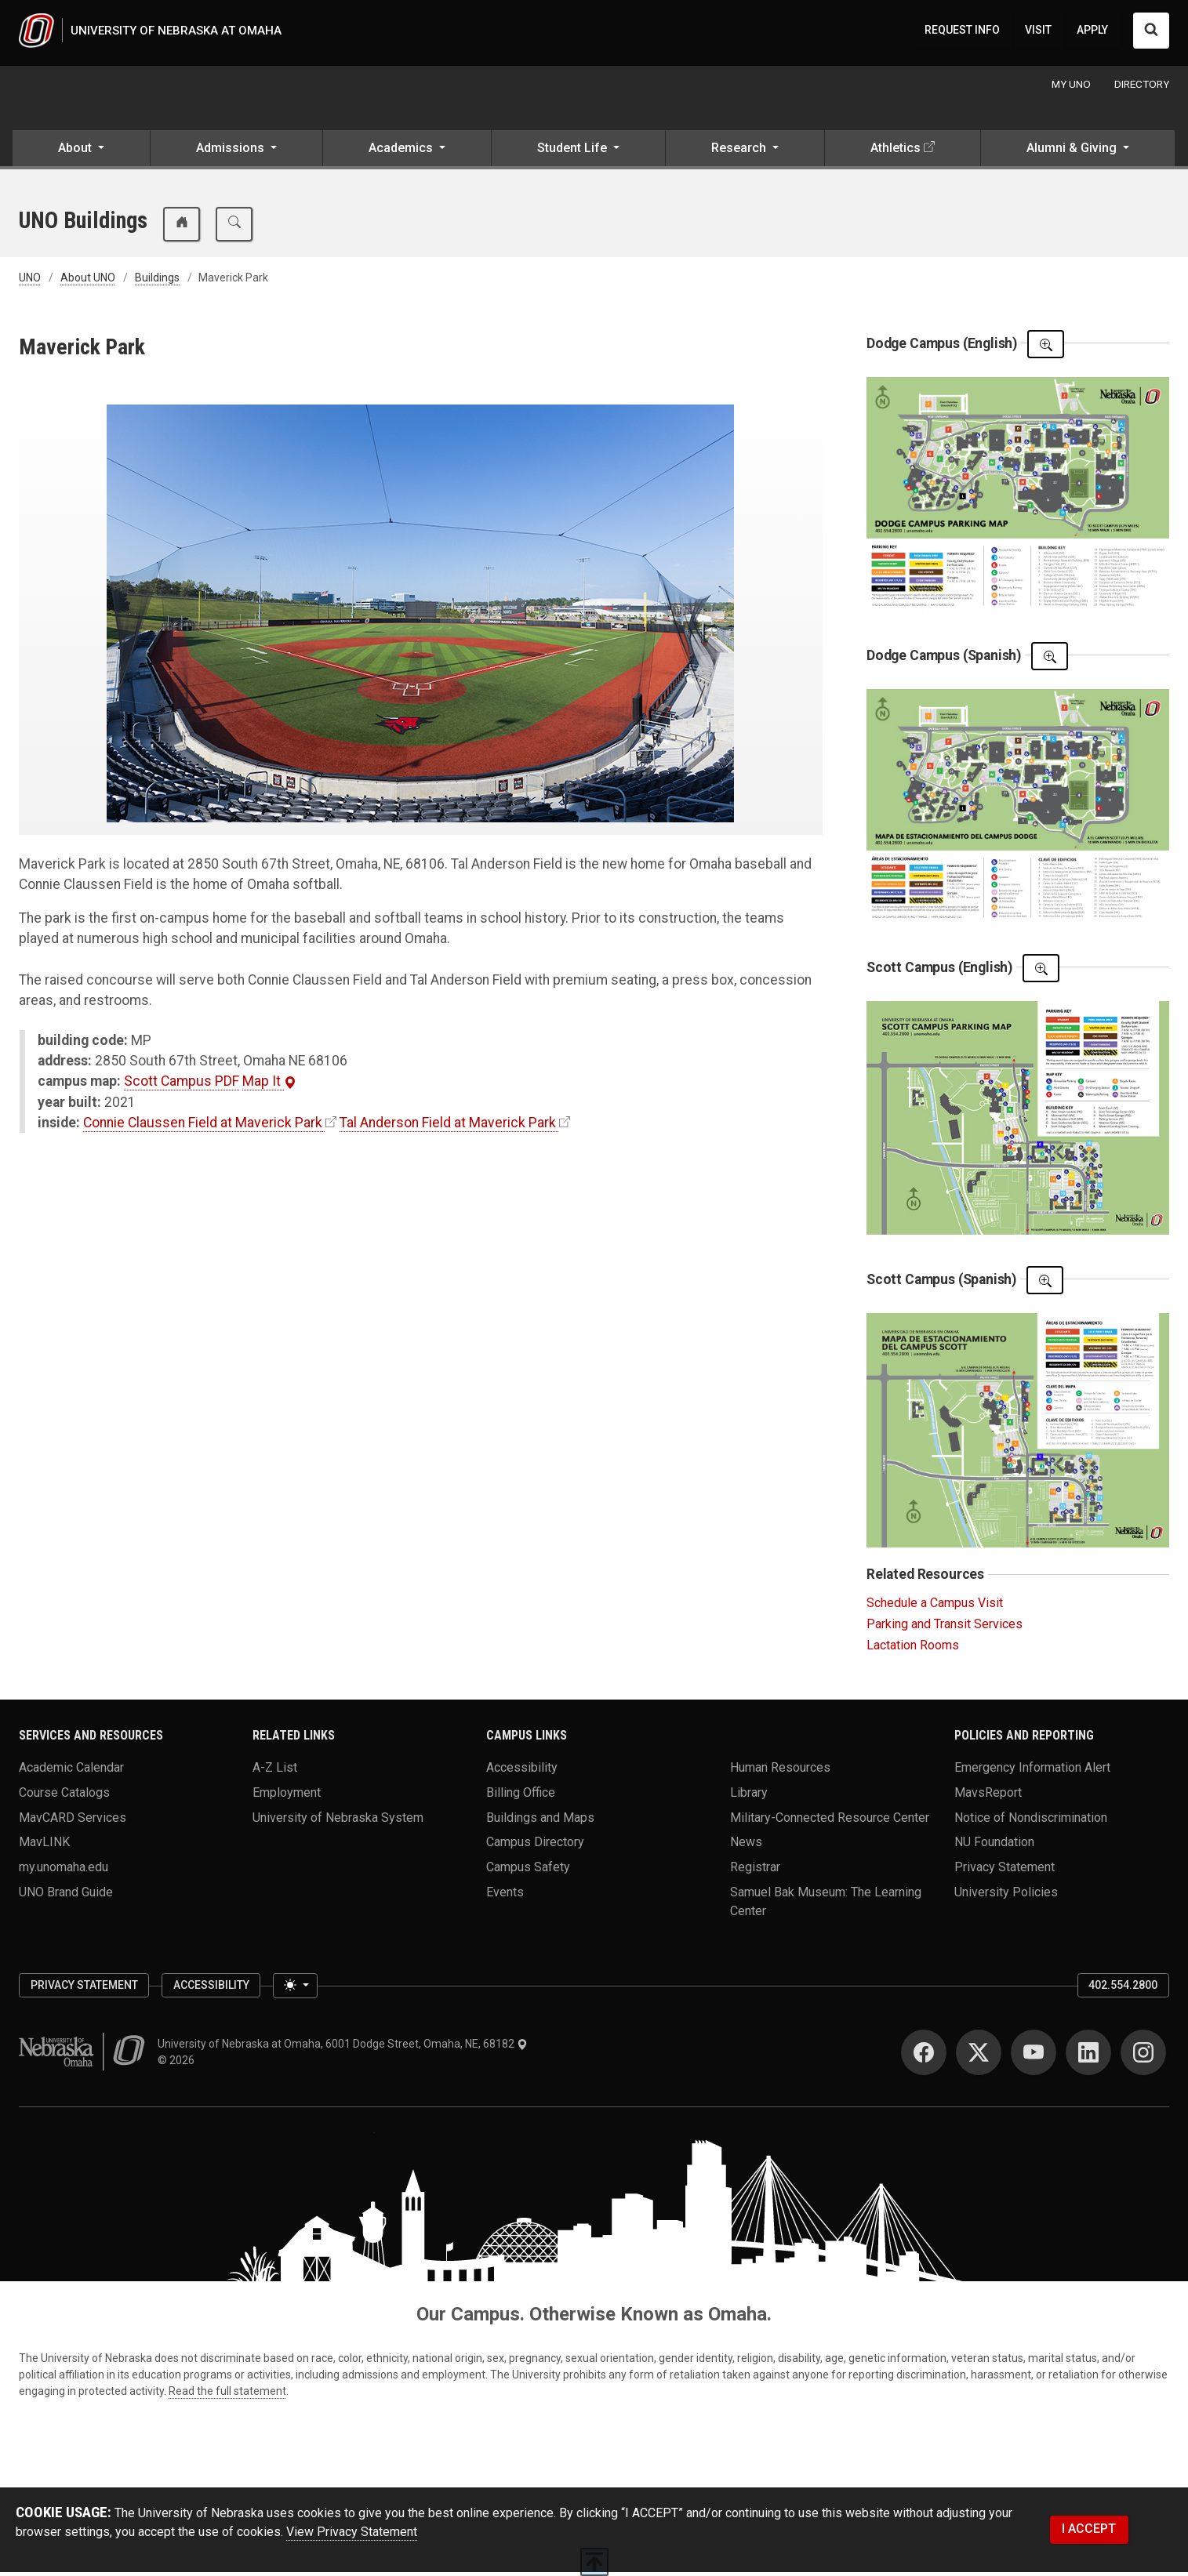  Describe the element at coordinates (755, 1870) in the screenshot. I see `Registrar` at that location.